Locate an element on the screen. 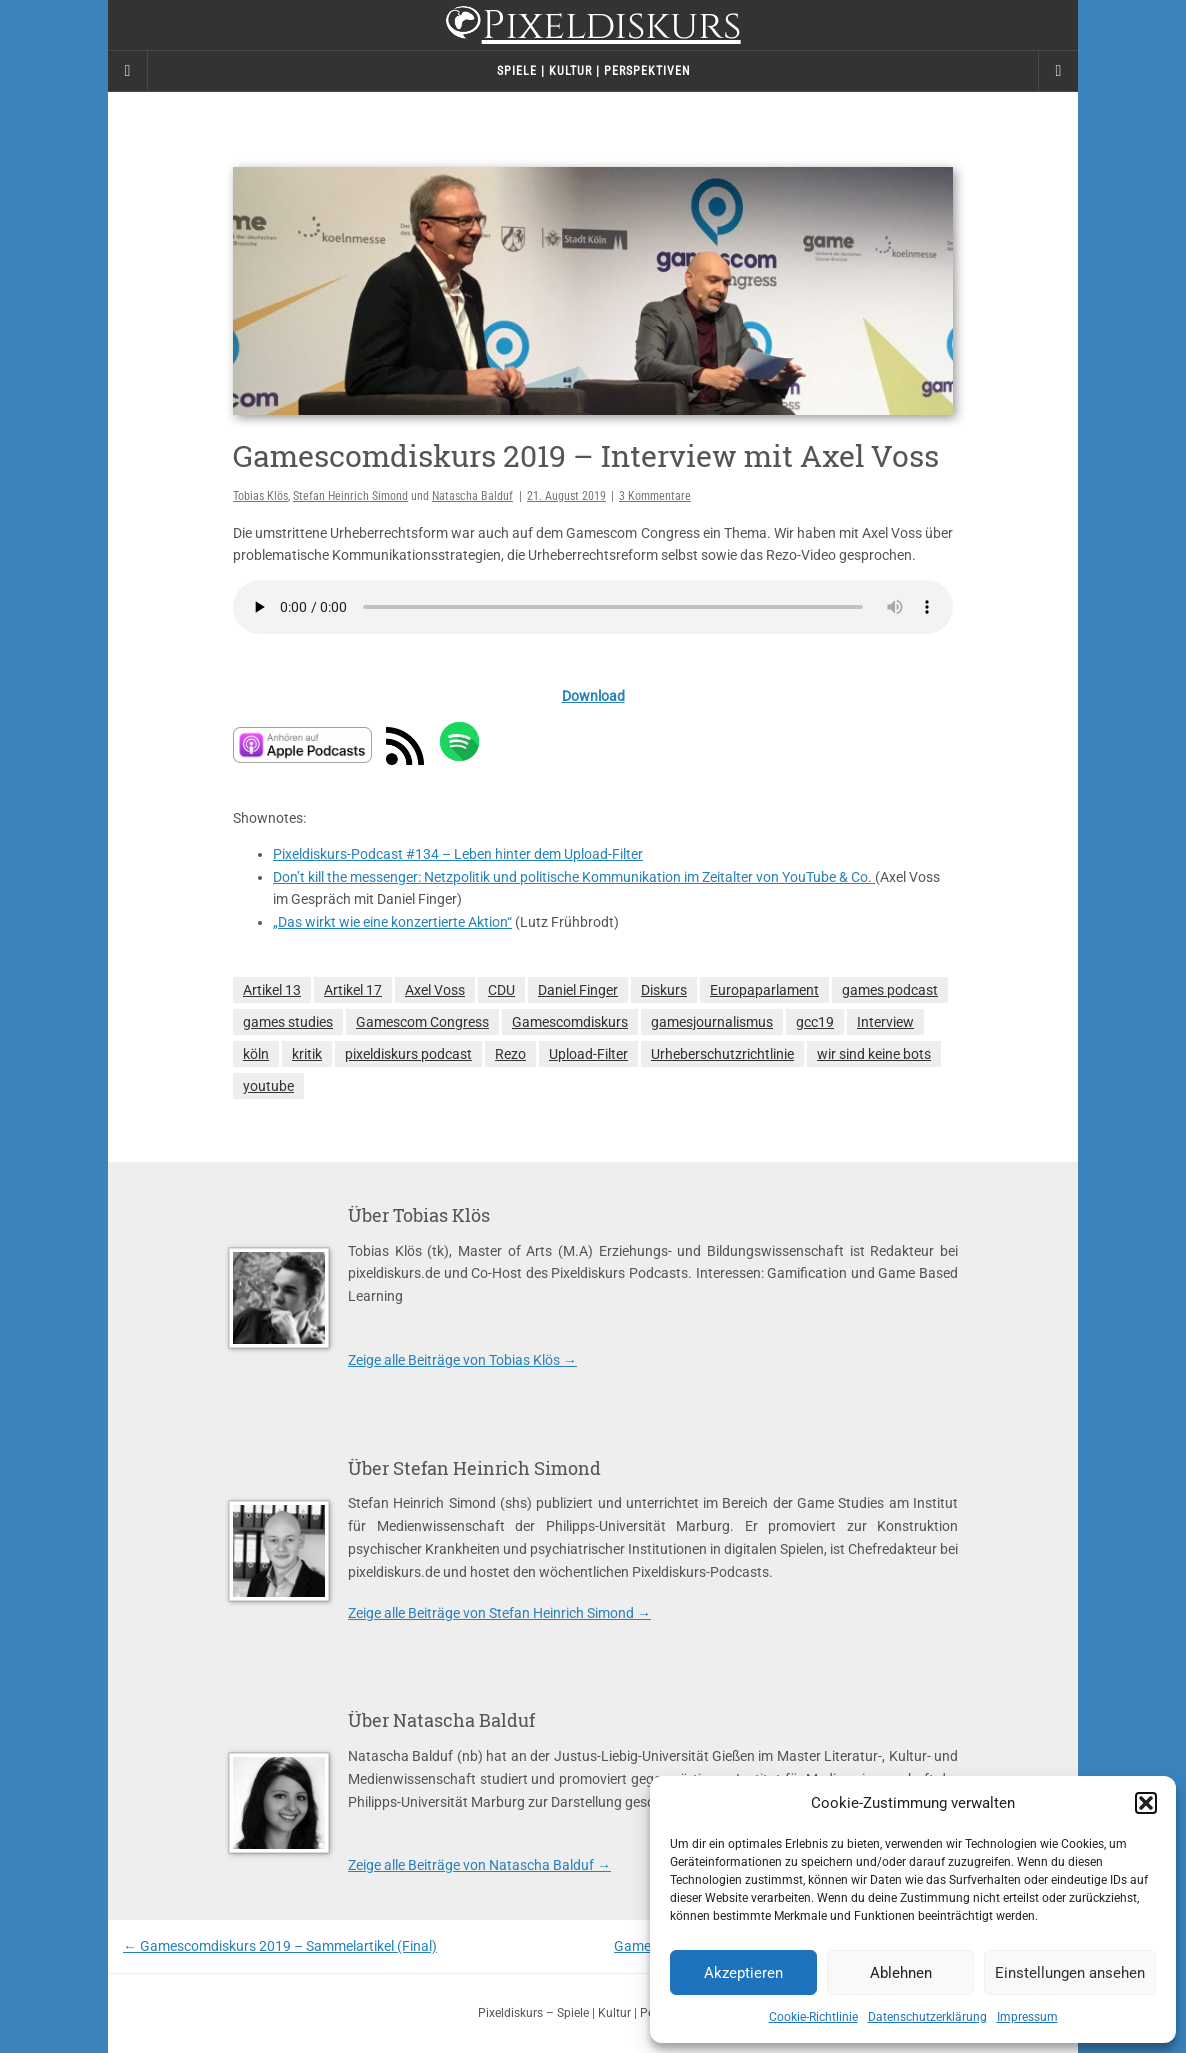  Natascha Balduf is located at coordinates (472, 496).